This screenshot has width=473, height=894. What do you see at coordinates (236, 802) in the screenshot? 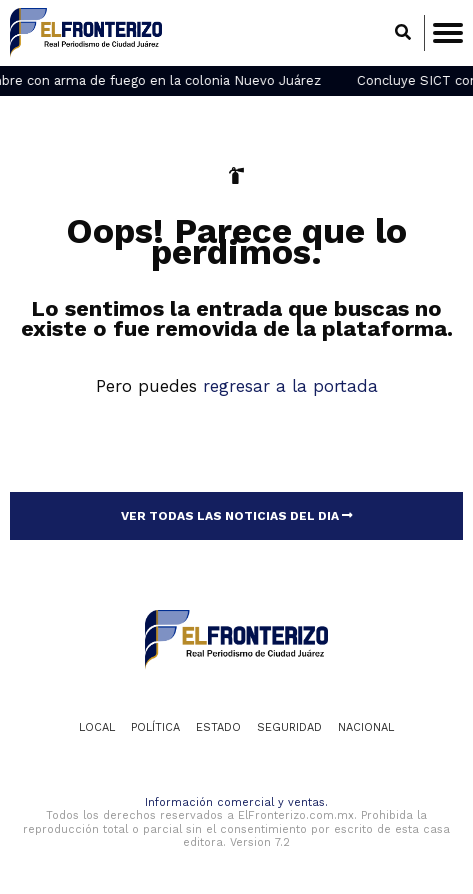
I see `Información comercial y ventas.` at bounding box center [236, 802].